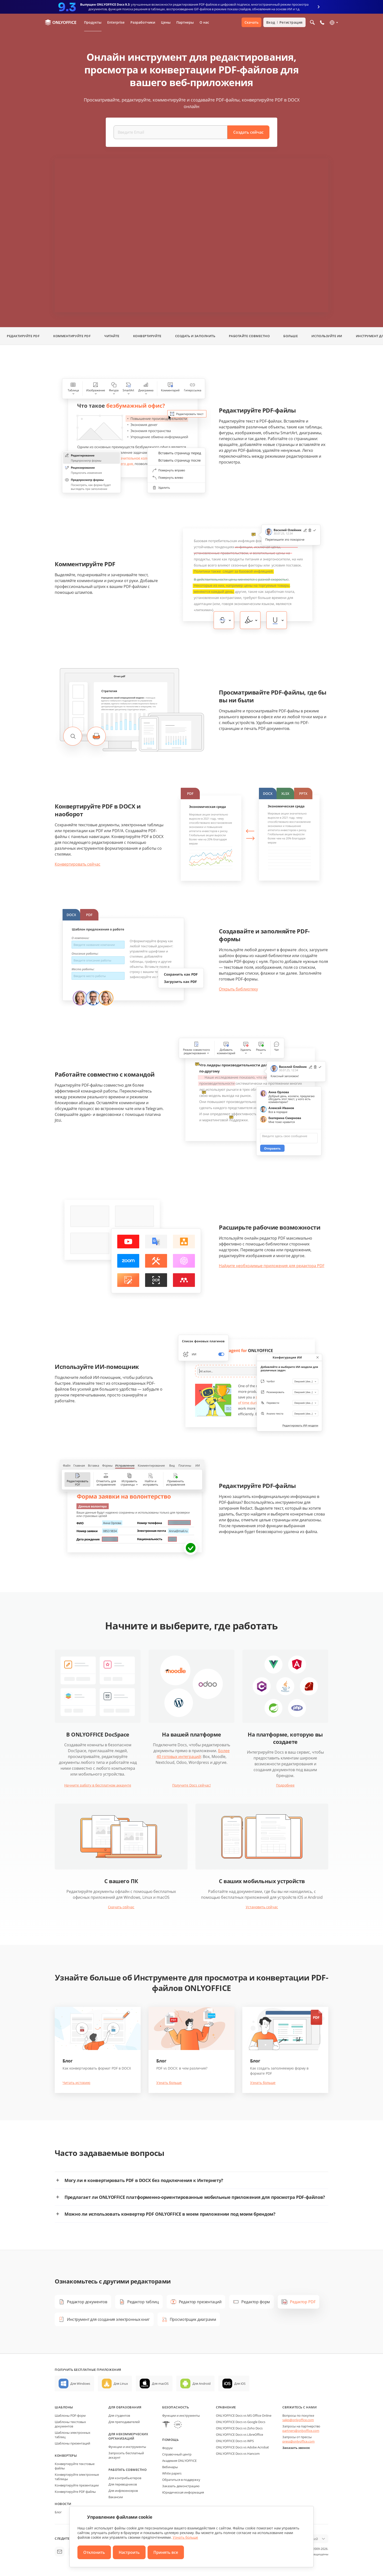 This screenshot has width=383, height=2576. Describe the element at coordinates (194, 2197) in the screenshot. I see `Предлагает ли ONLYOFFICE платформенно-ориентированные мобильные приложения для просмотра PDF-файлов?` at that location.